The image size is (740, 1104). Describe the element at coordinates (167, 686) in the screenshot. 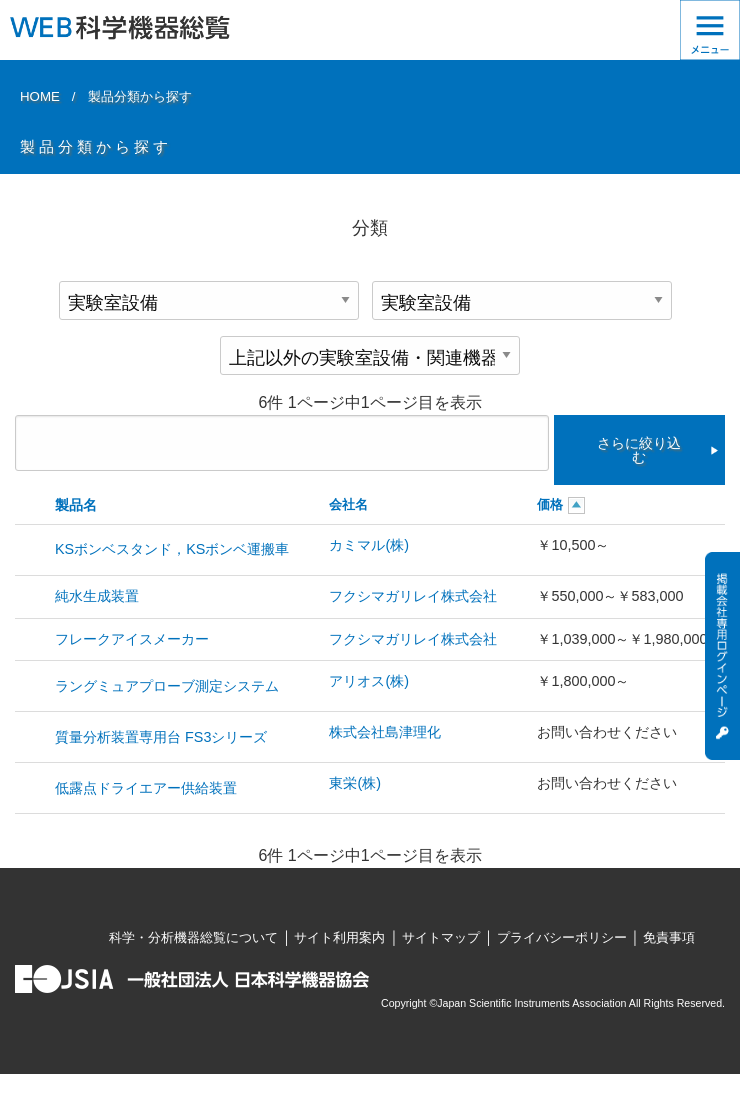

I see `ラングミュアプローブ測定システム` at that location.